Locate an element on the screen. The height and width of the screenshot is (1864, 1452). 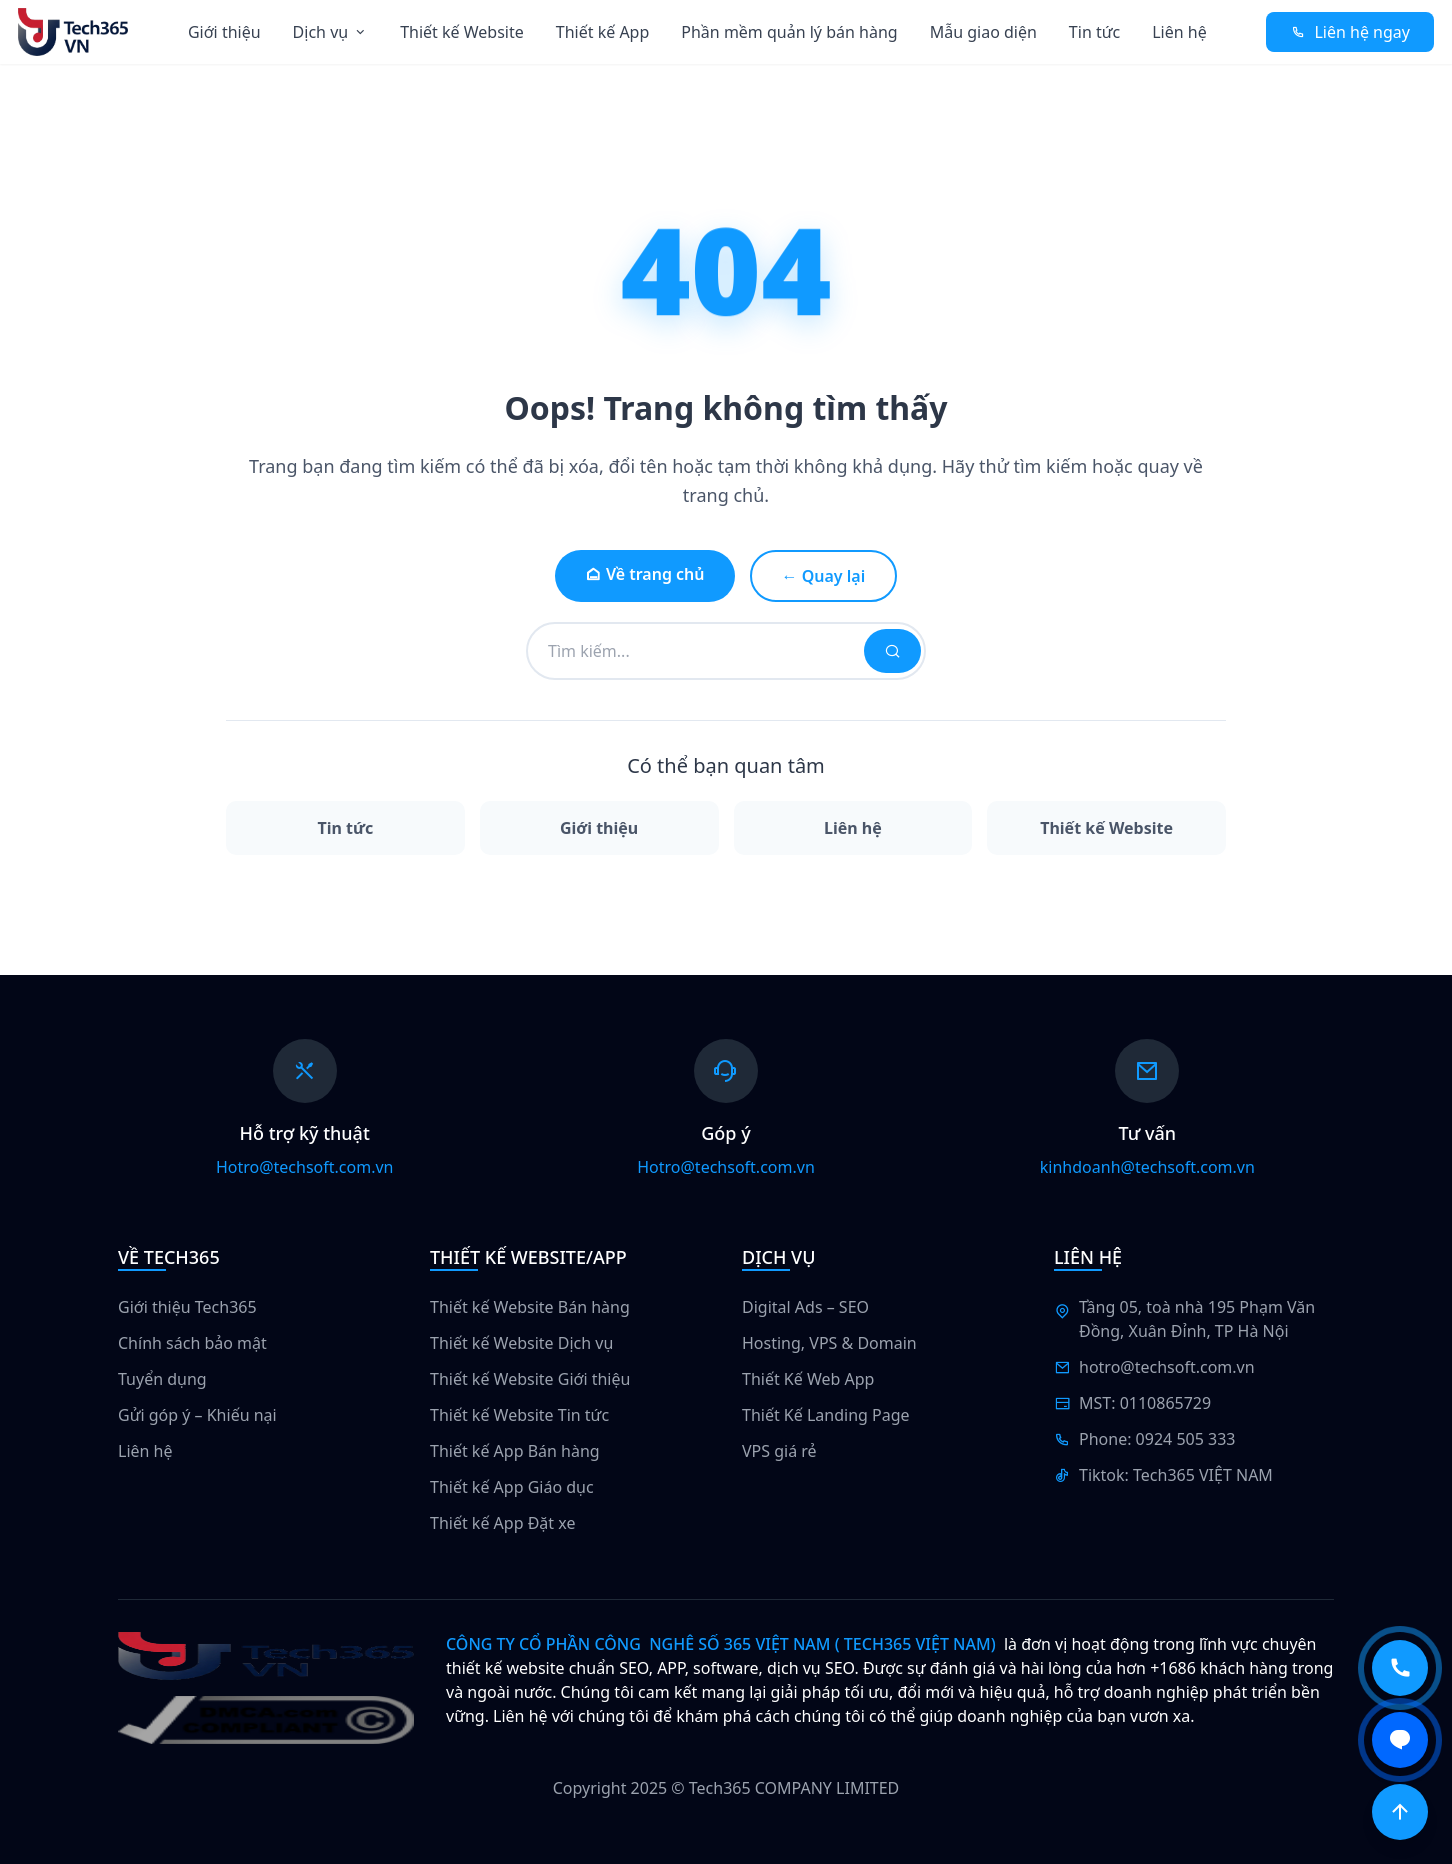
Tuyển dụng is located at coordinates (162, 1379).